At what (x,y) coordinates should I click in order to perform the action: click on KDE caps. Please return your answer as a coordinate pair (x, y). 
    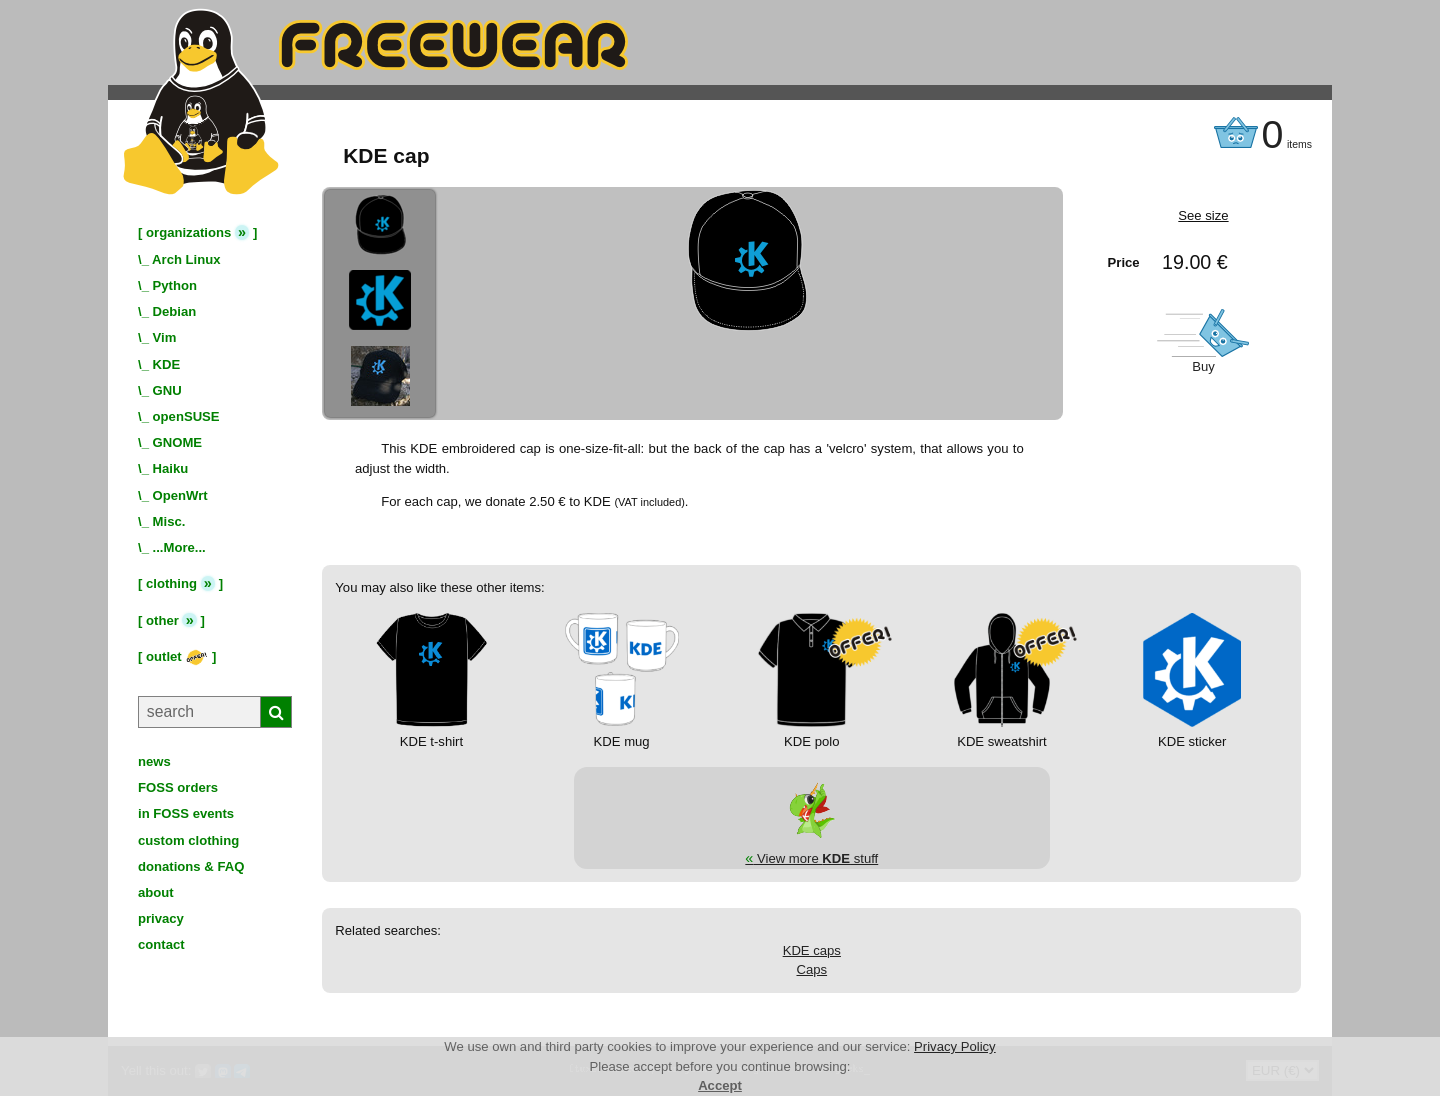
    Looking at the image, I should click on (812, 950).